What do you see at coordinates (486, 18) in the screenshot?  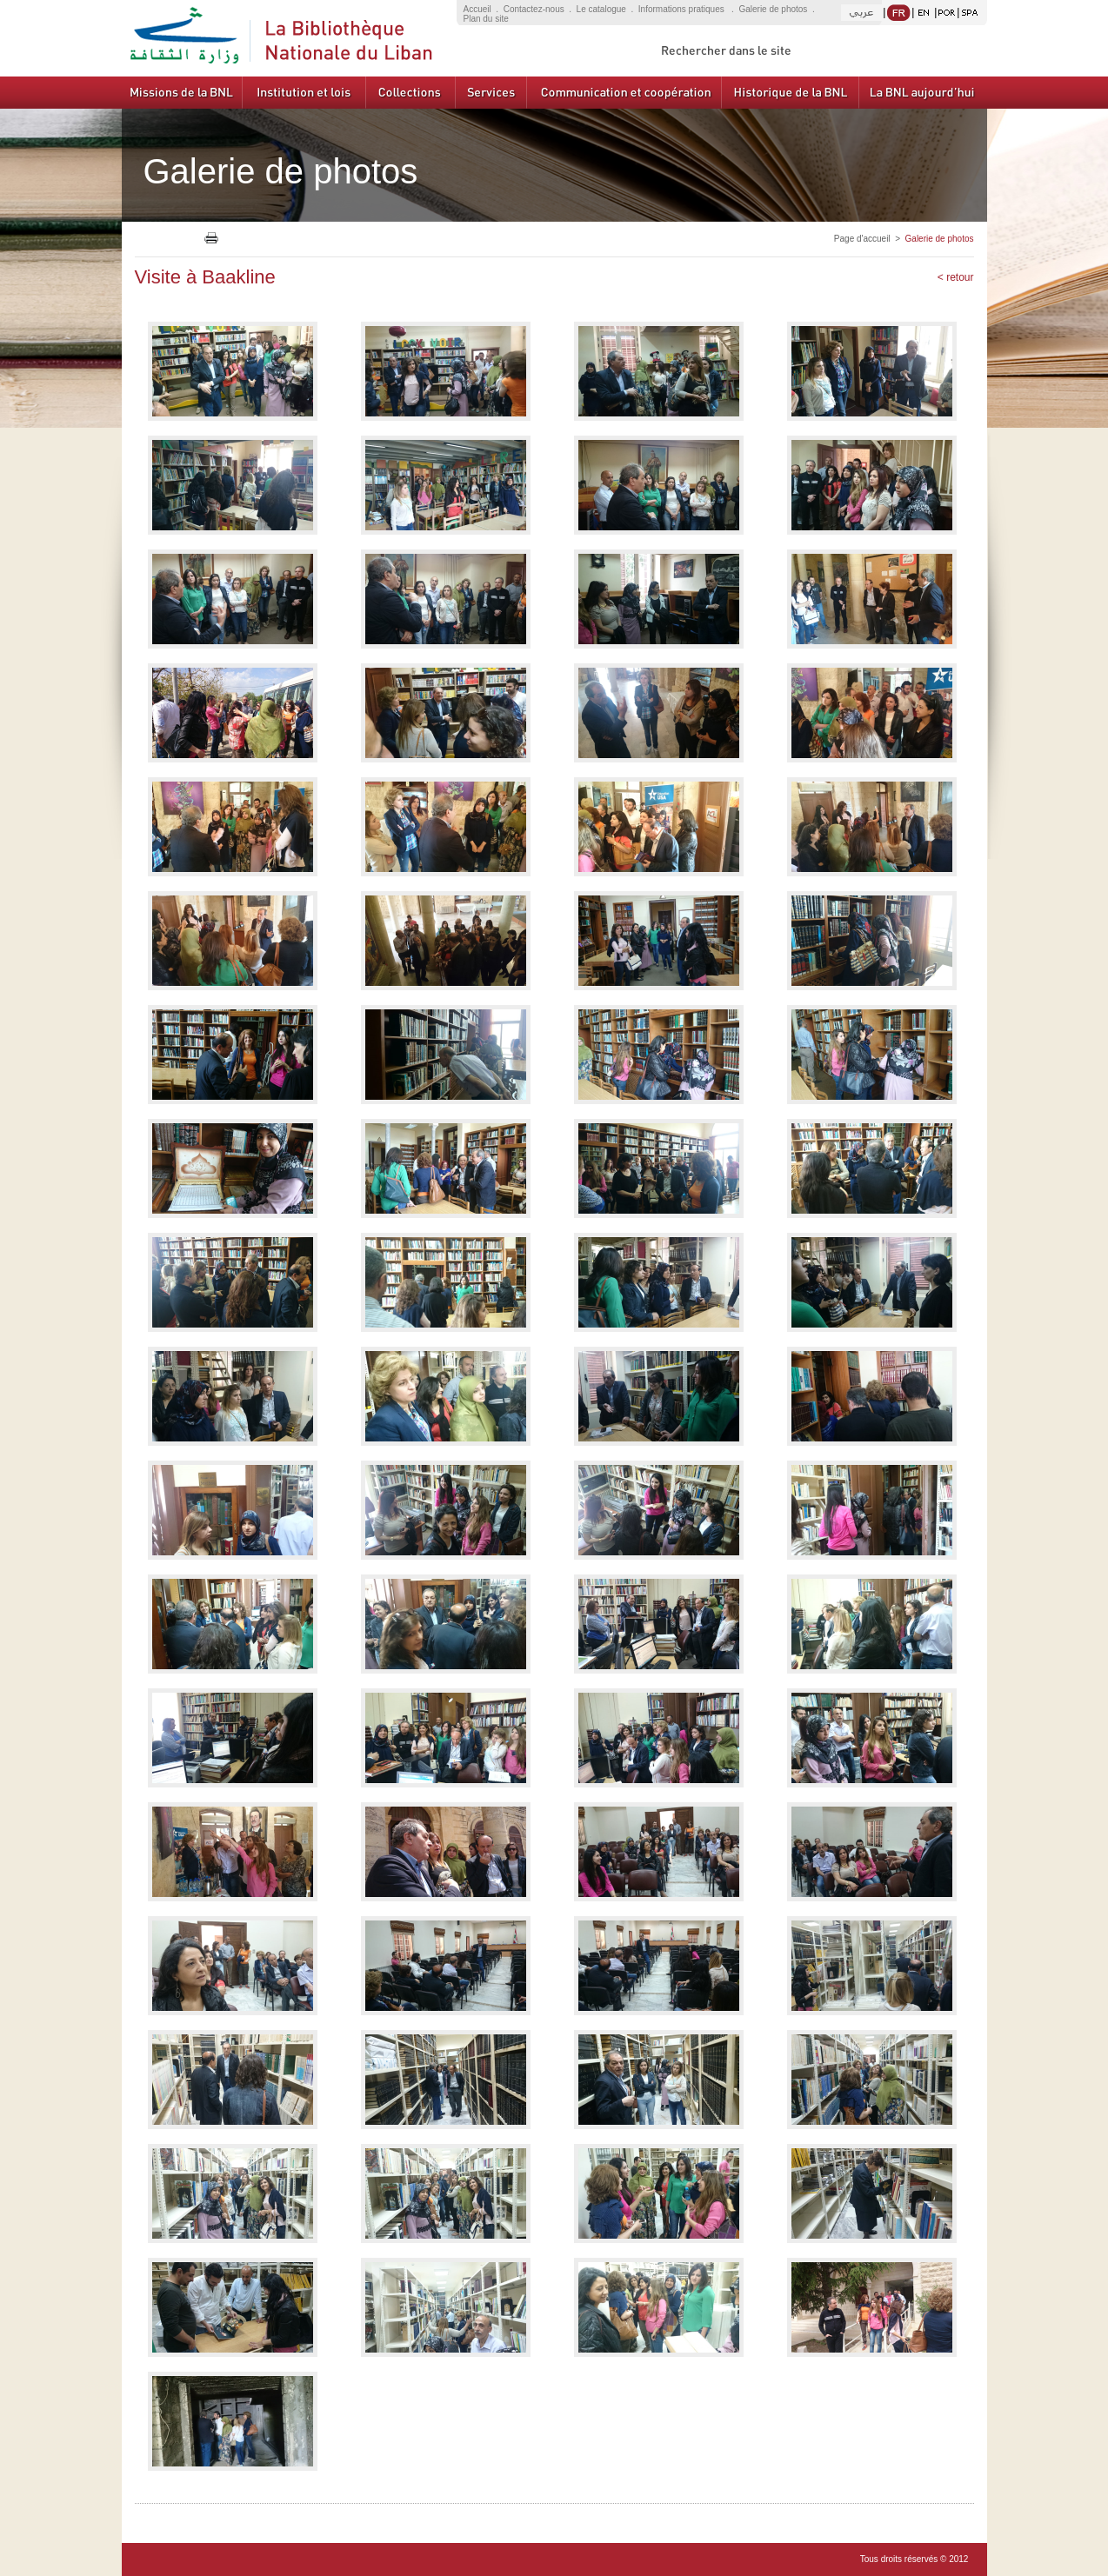 I see `Plan du site` at bounding box center [486, 18].